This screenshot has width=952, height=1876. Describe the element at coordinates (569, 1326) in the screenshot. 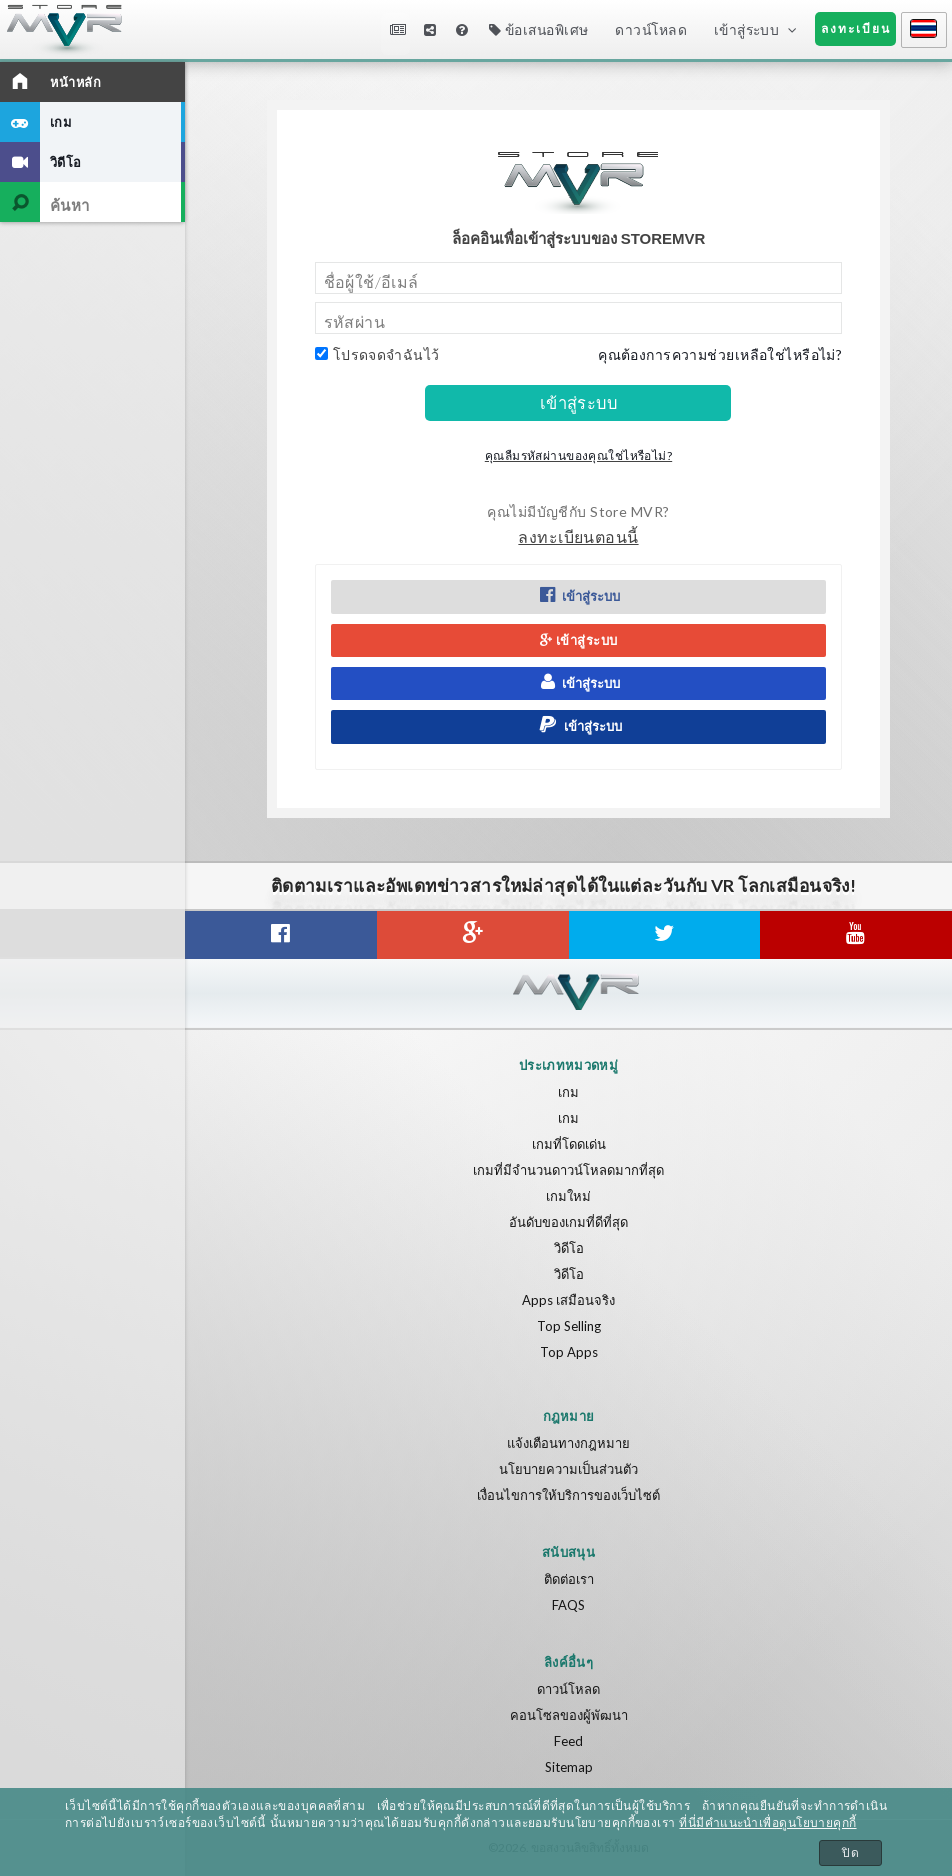

I see `Top Selling` at that location.